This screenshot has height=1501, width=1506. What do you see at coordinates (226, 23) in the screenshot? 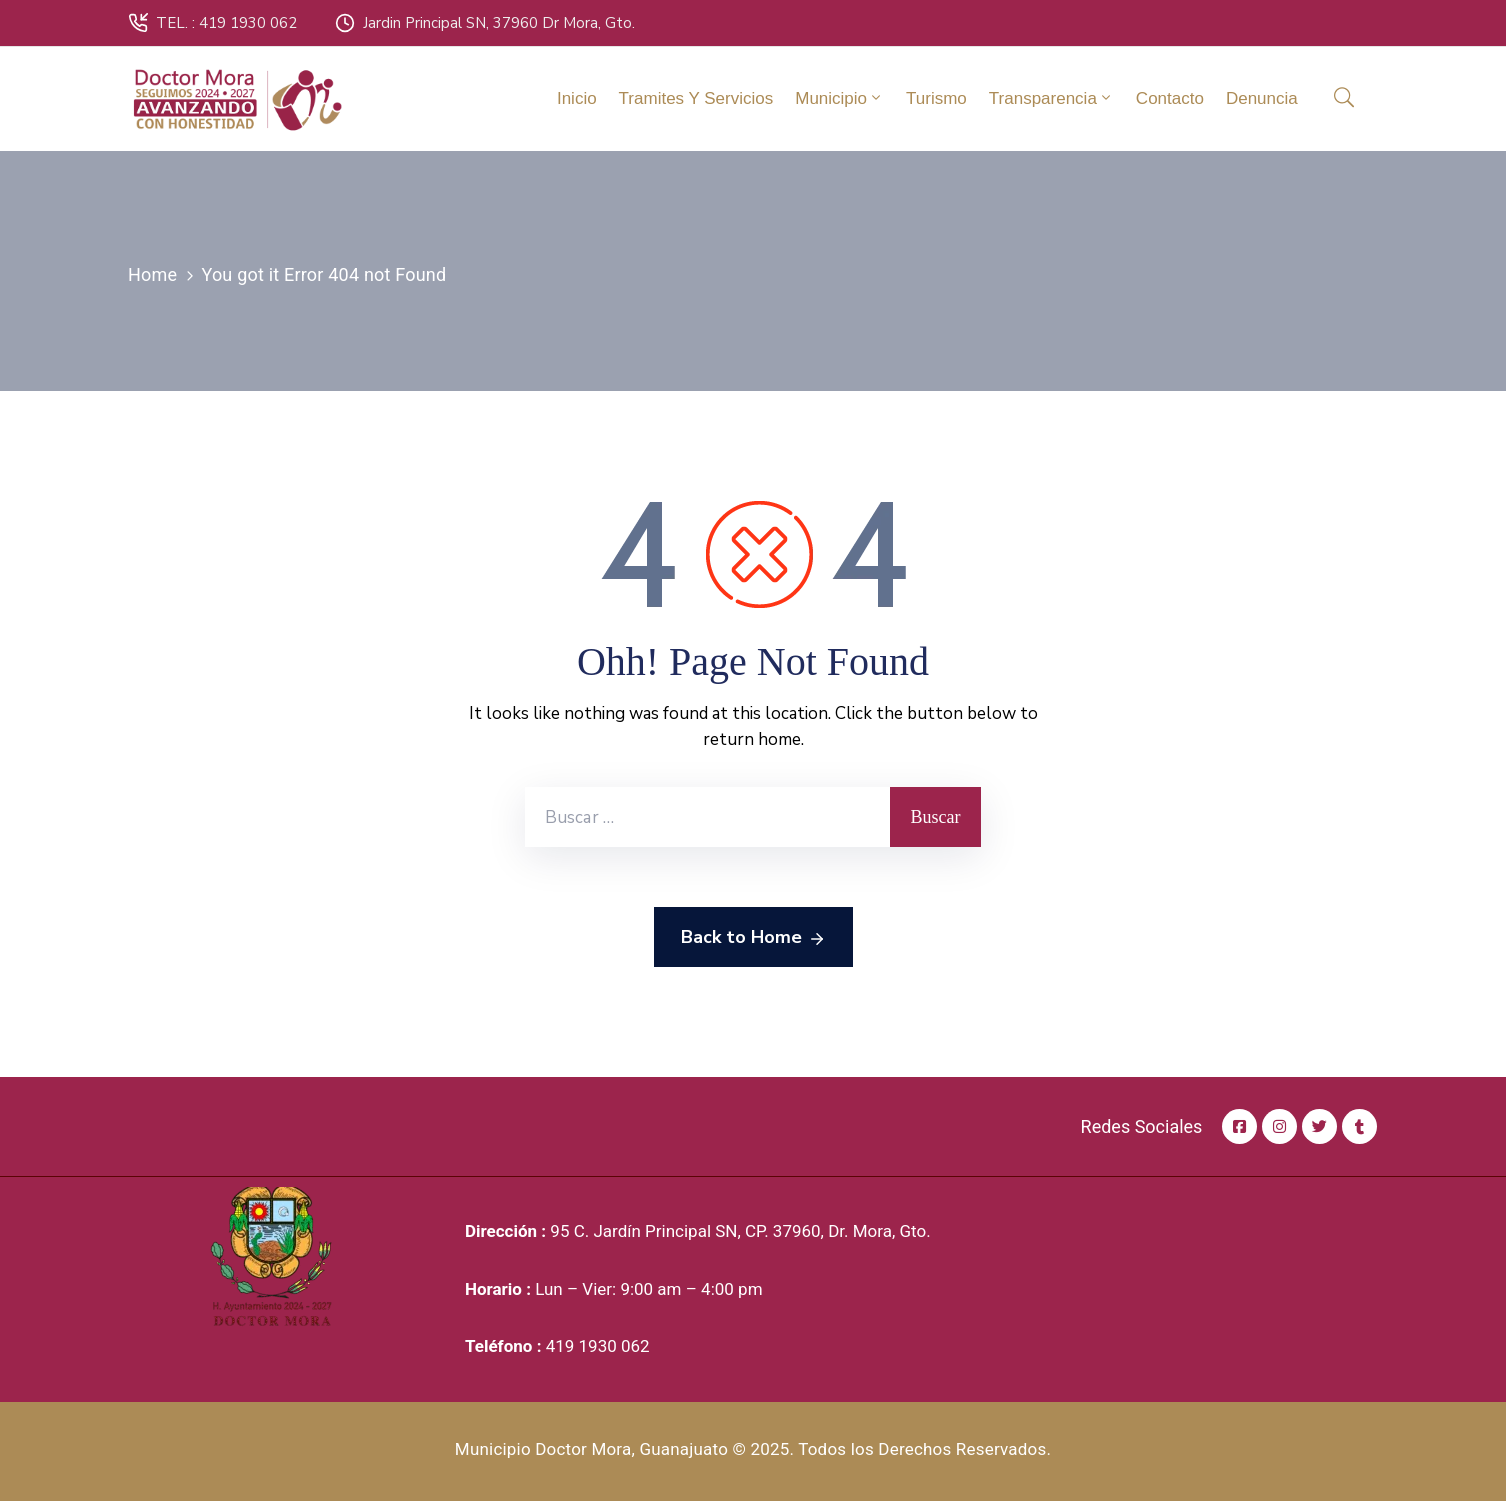
I see `TEL. : 419 1930 062` at bounding box center [226, 23].